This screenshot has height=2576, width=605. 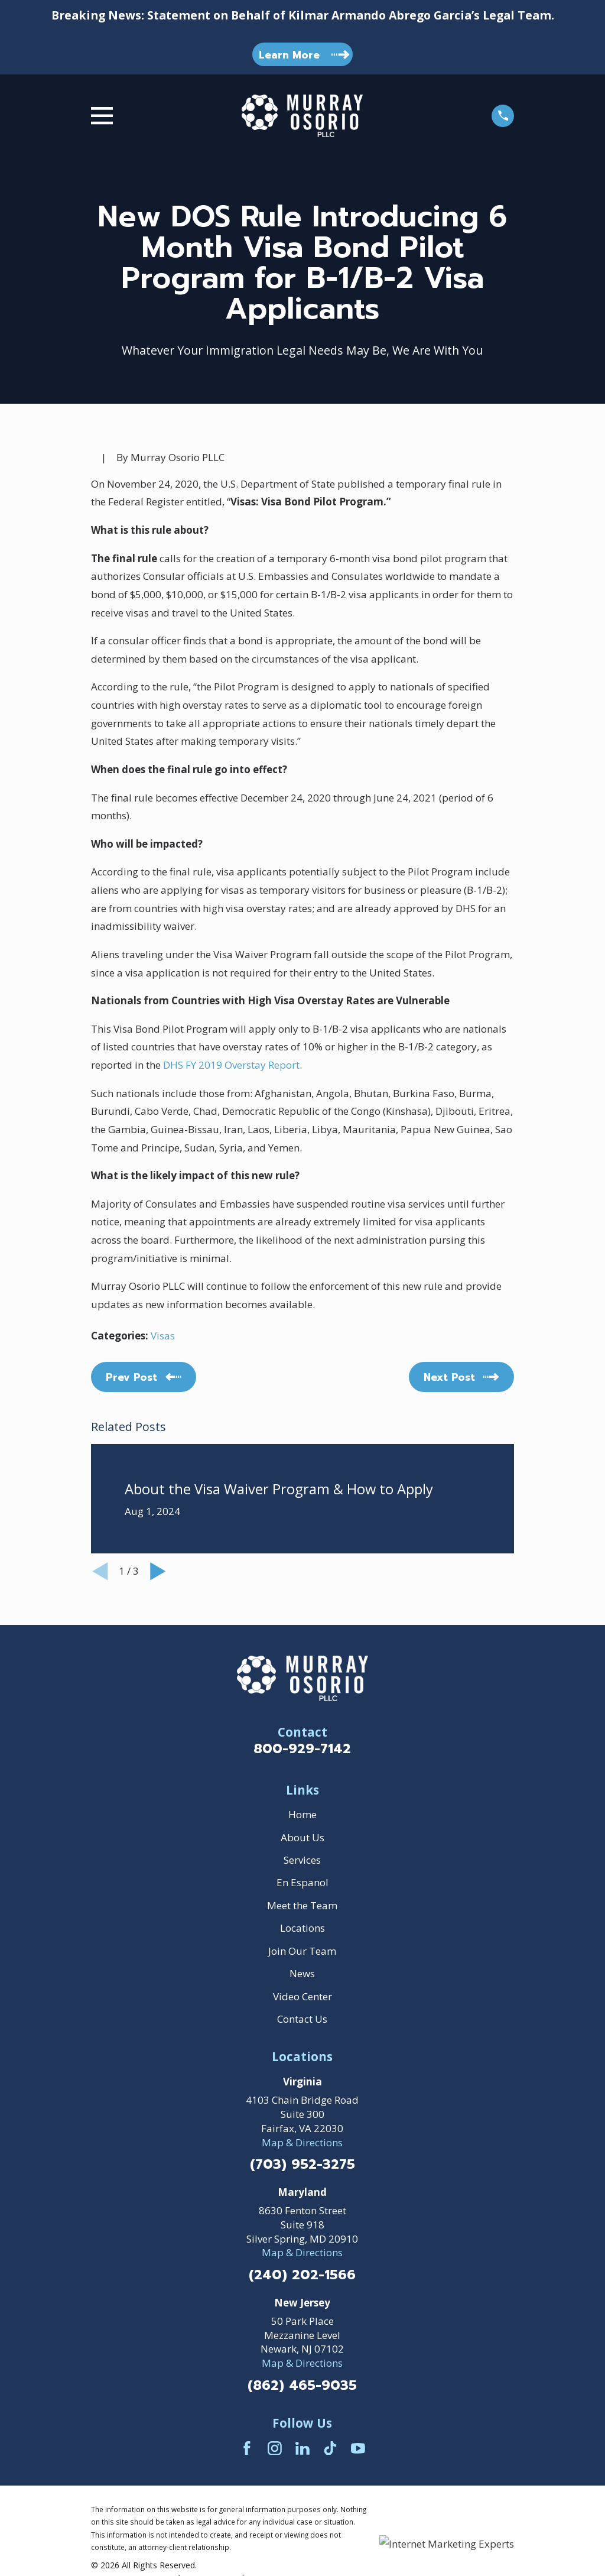 What do you see at coordinates (302, 2448) in the screenshot?
I see `[LinkedIn]` at bounding box center [302, 2448].